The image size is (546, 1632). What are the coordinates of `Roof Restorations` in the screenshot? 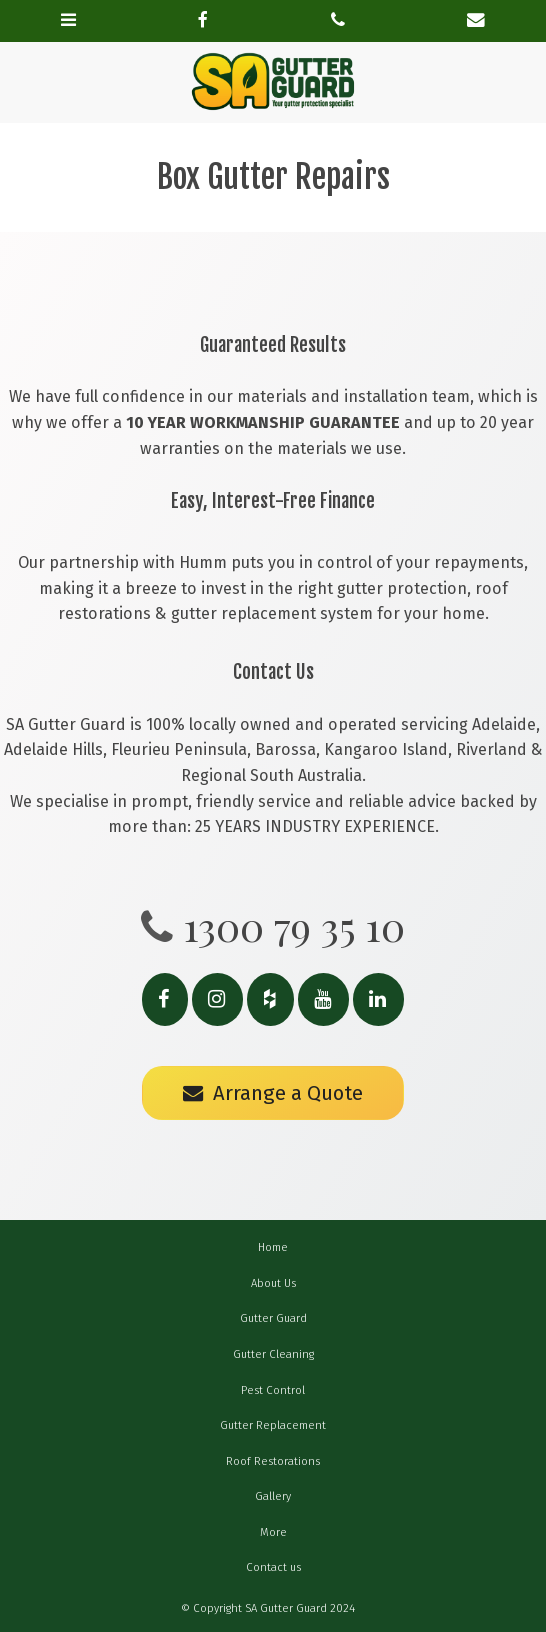 It's located at (273, 1461).